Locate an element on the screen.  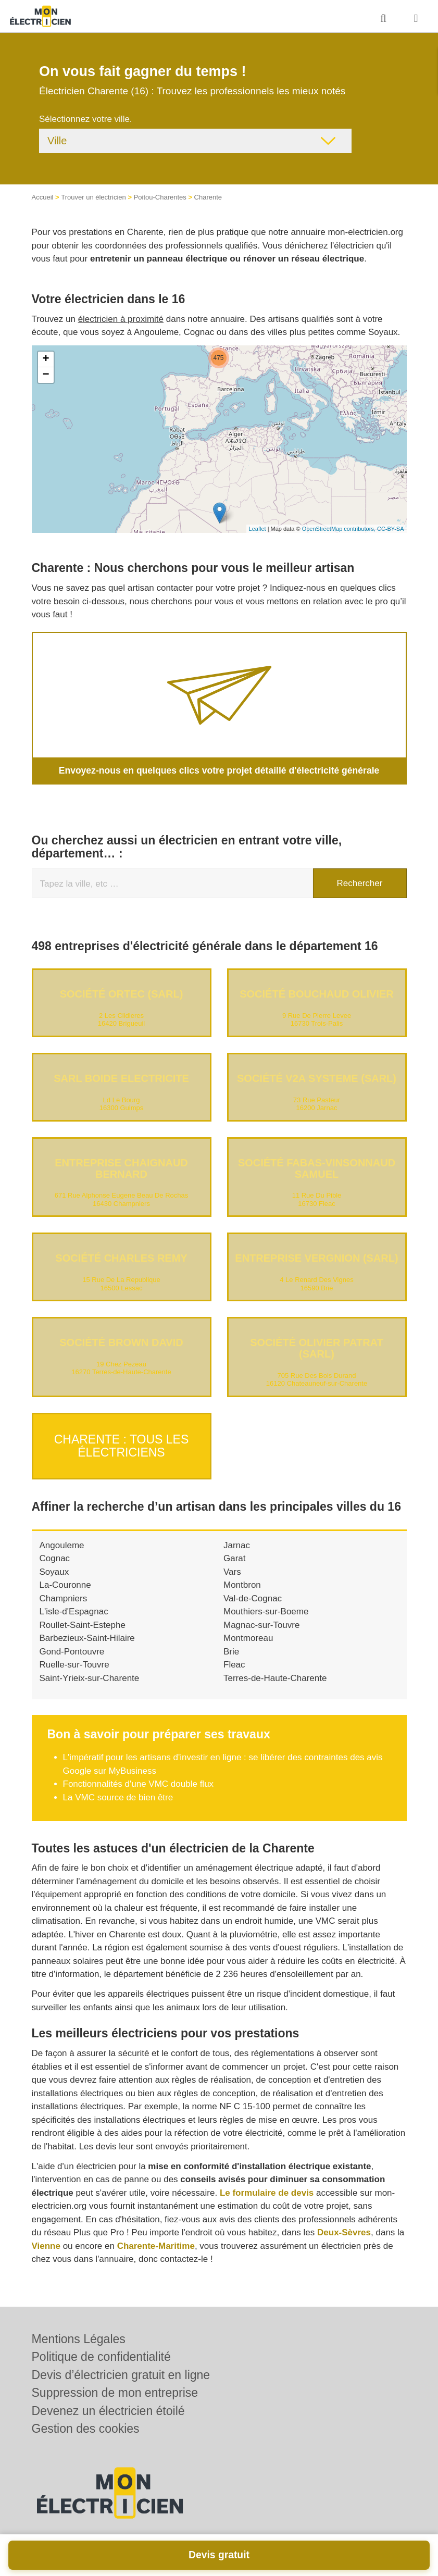
Gestion des cookies is located at coordinates (86, 2428).